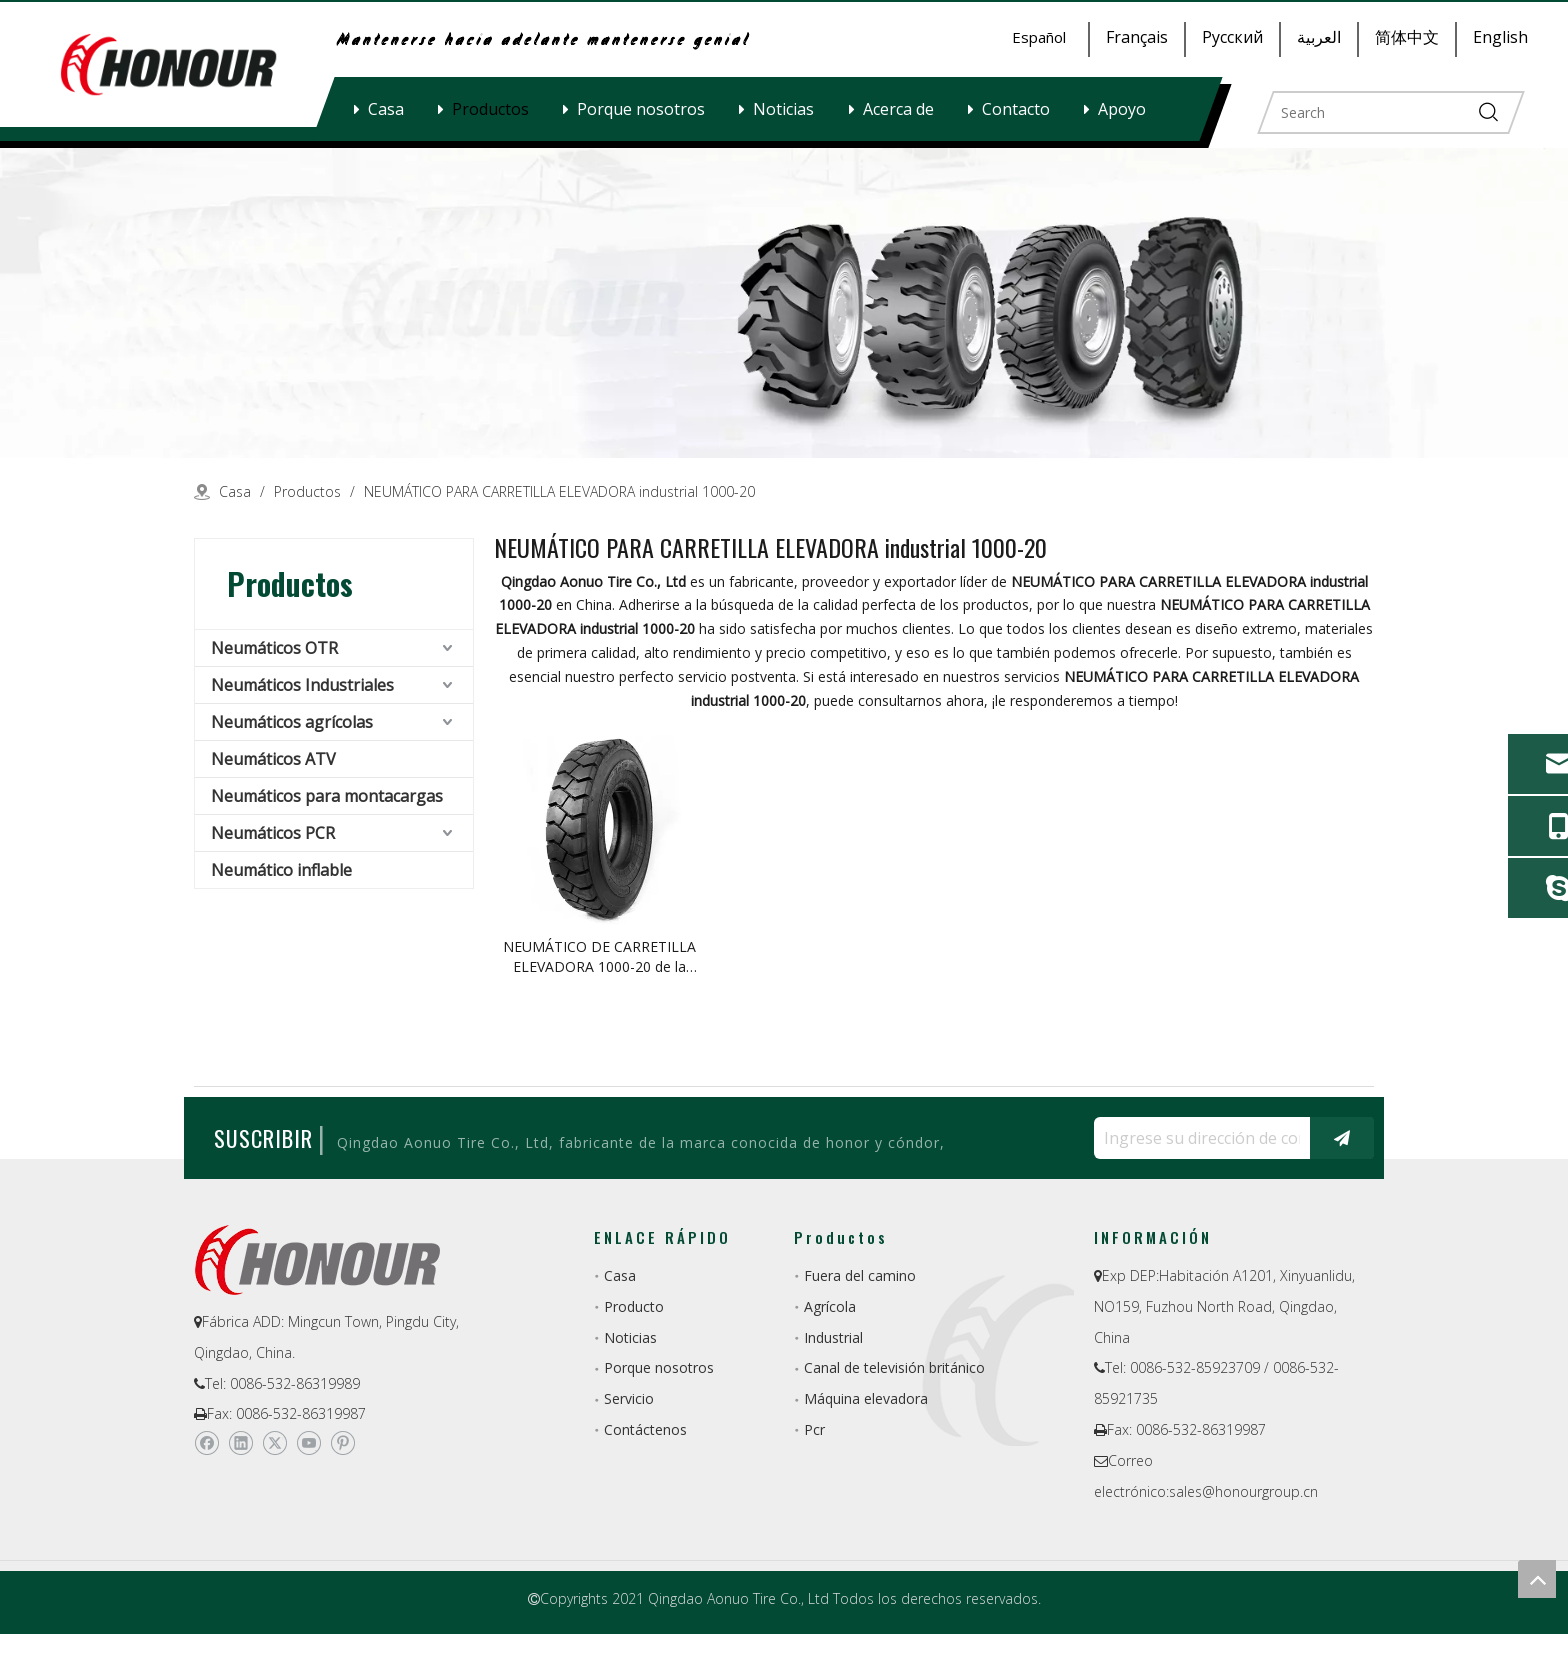  Describe the element at coordinates (1537, 1579) in the screenshot. I see `top` at that location.